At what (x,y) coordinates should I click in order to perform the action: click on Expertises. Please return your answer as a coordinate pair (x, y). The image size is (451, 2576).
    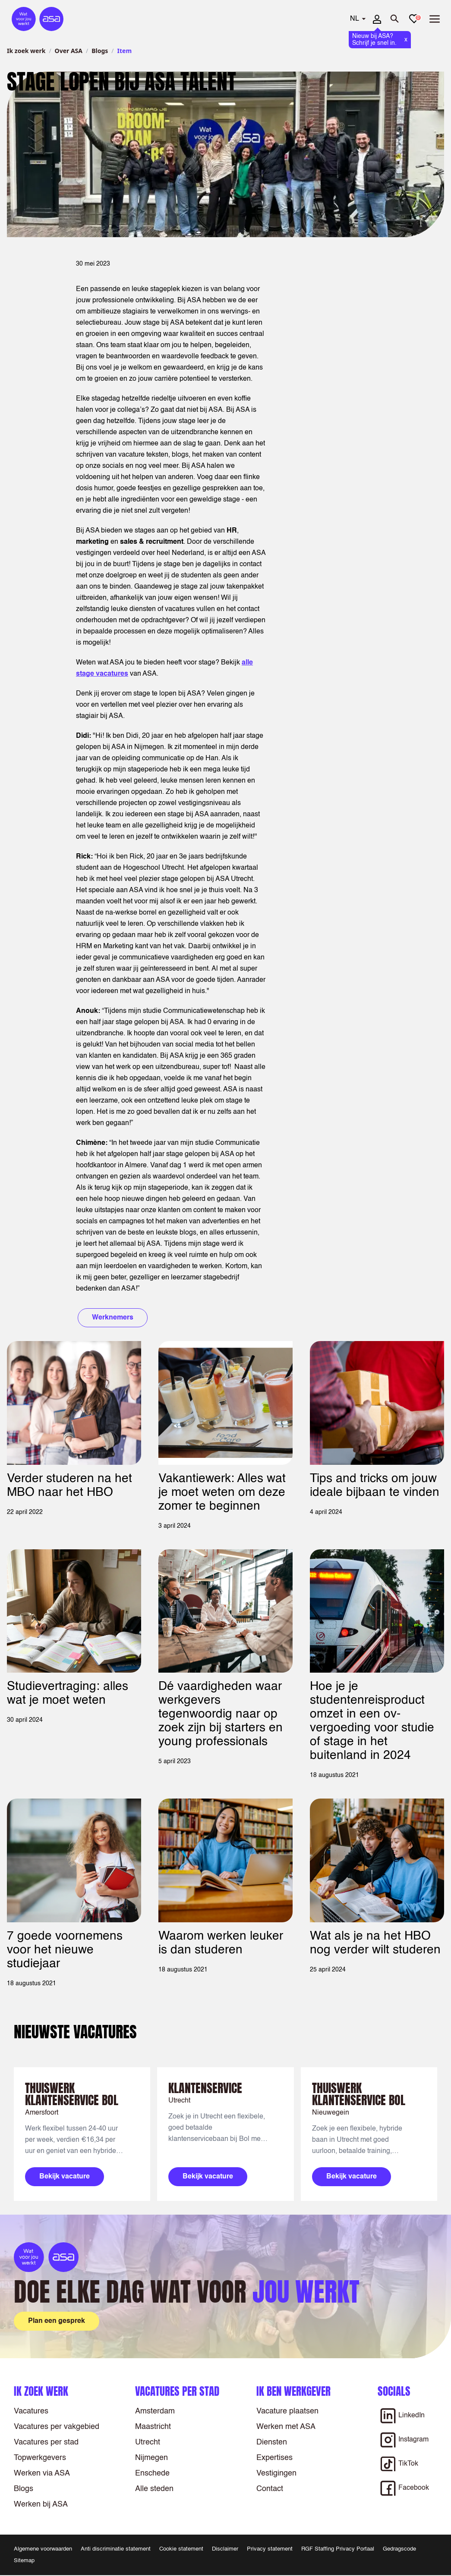
    Looking at the image, I should click on (274, 2458).